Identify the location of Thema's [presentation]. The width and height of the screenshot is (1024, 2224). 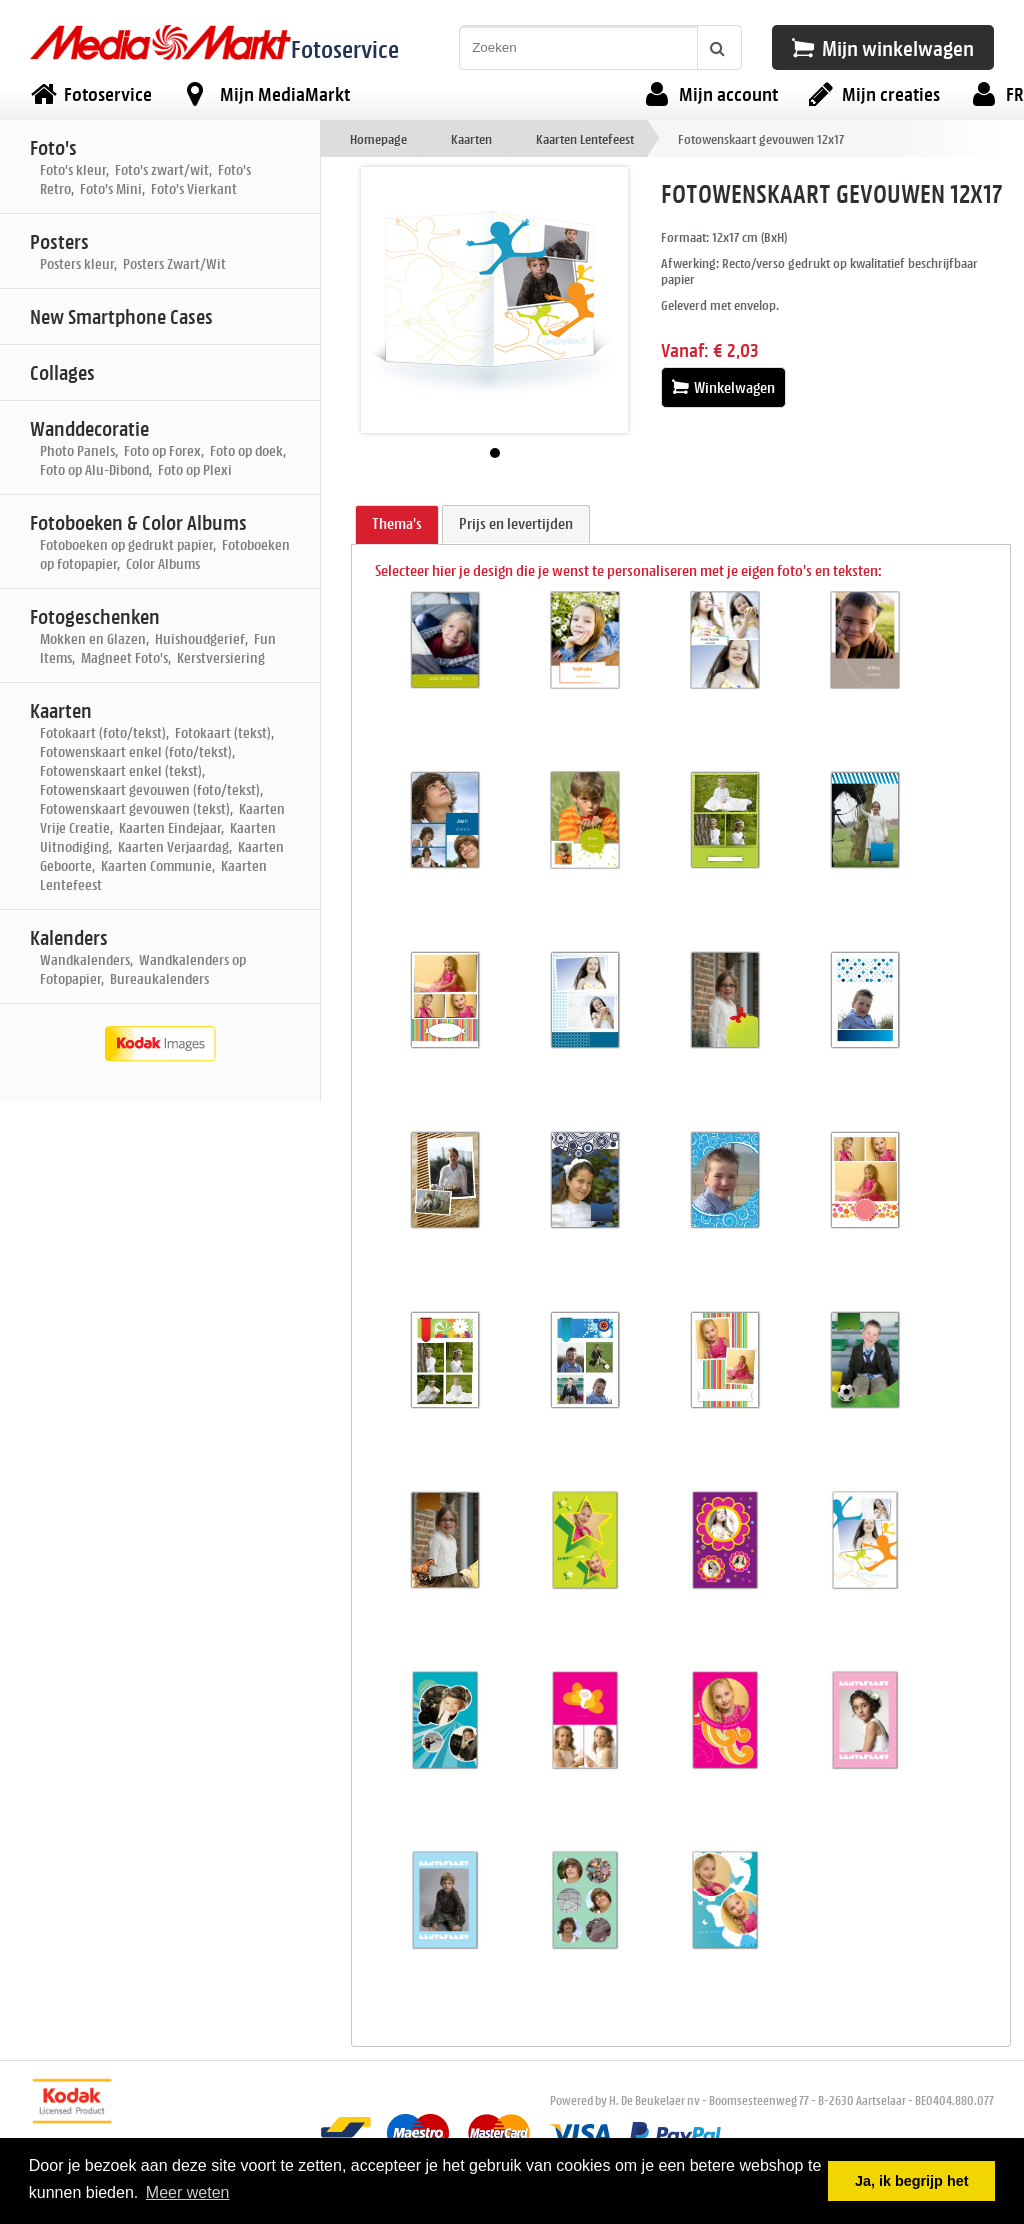
(397, 523).